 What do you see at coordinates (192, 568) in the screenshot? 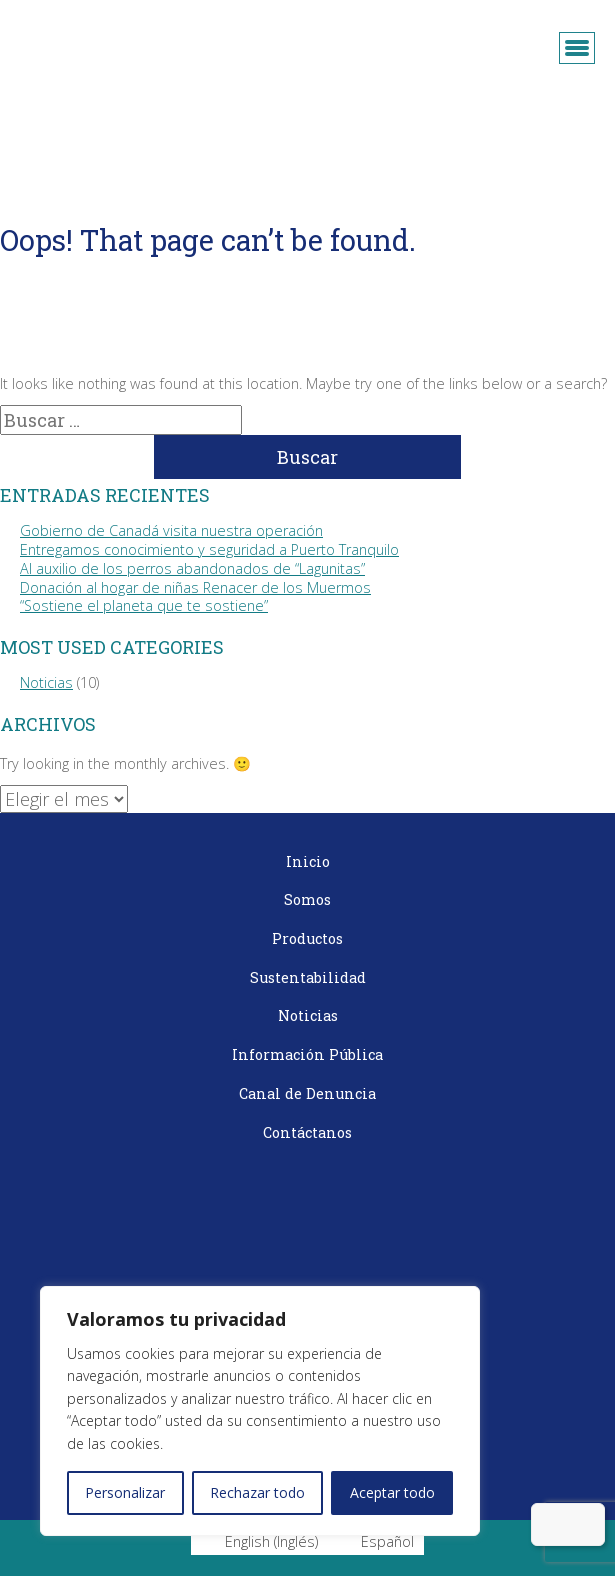
I see `Al auxilio de los perros abandonados de “Lagunitas”` at bounding box center [192, 568].